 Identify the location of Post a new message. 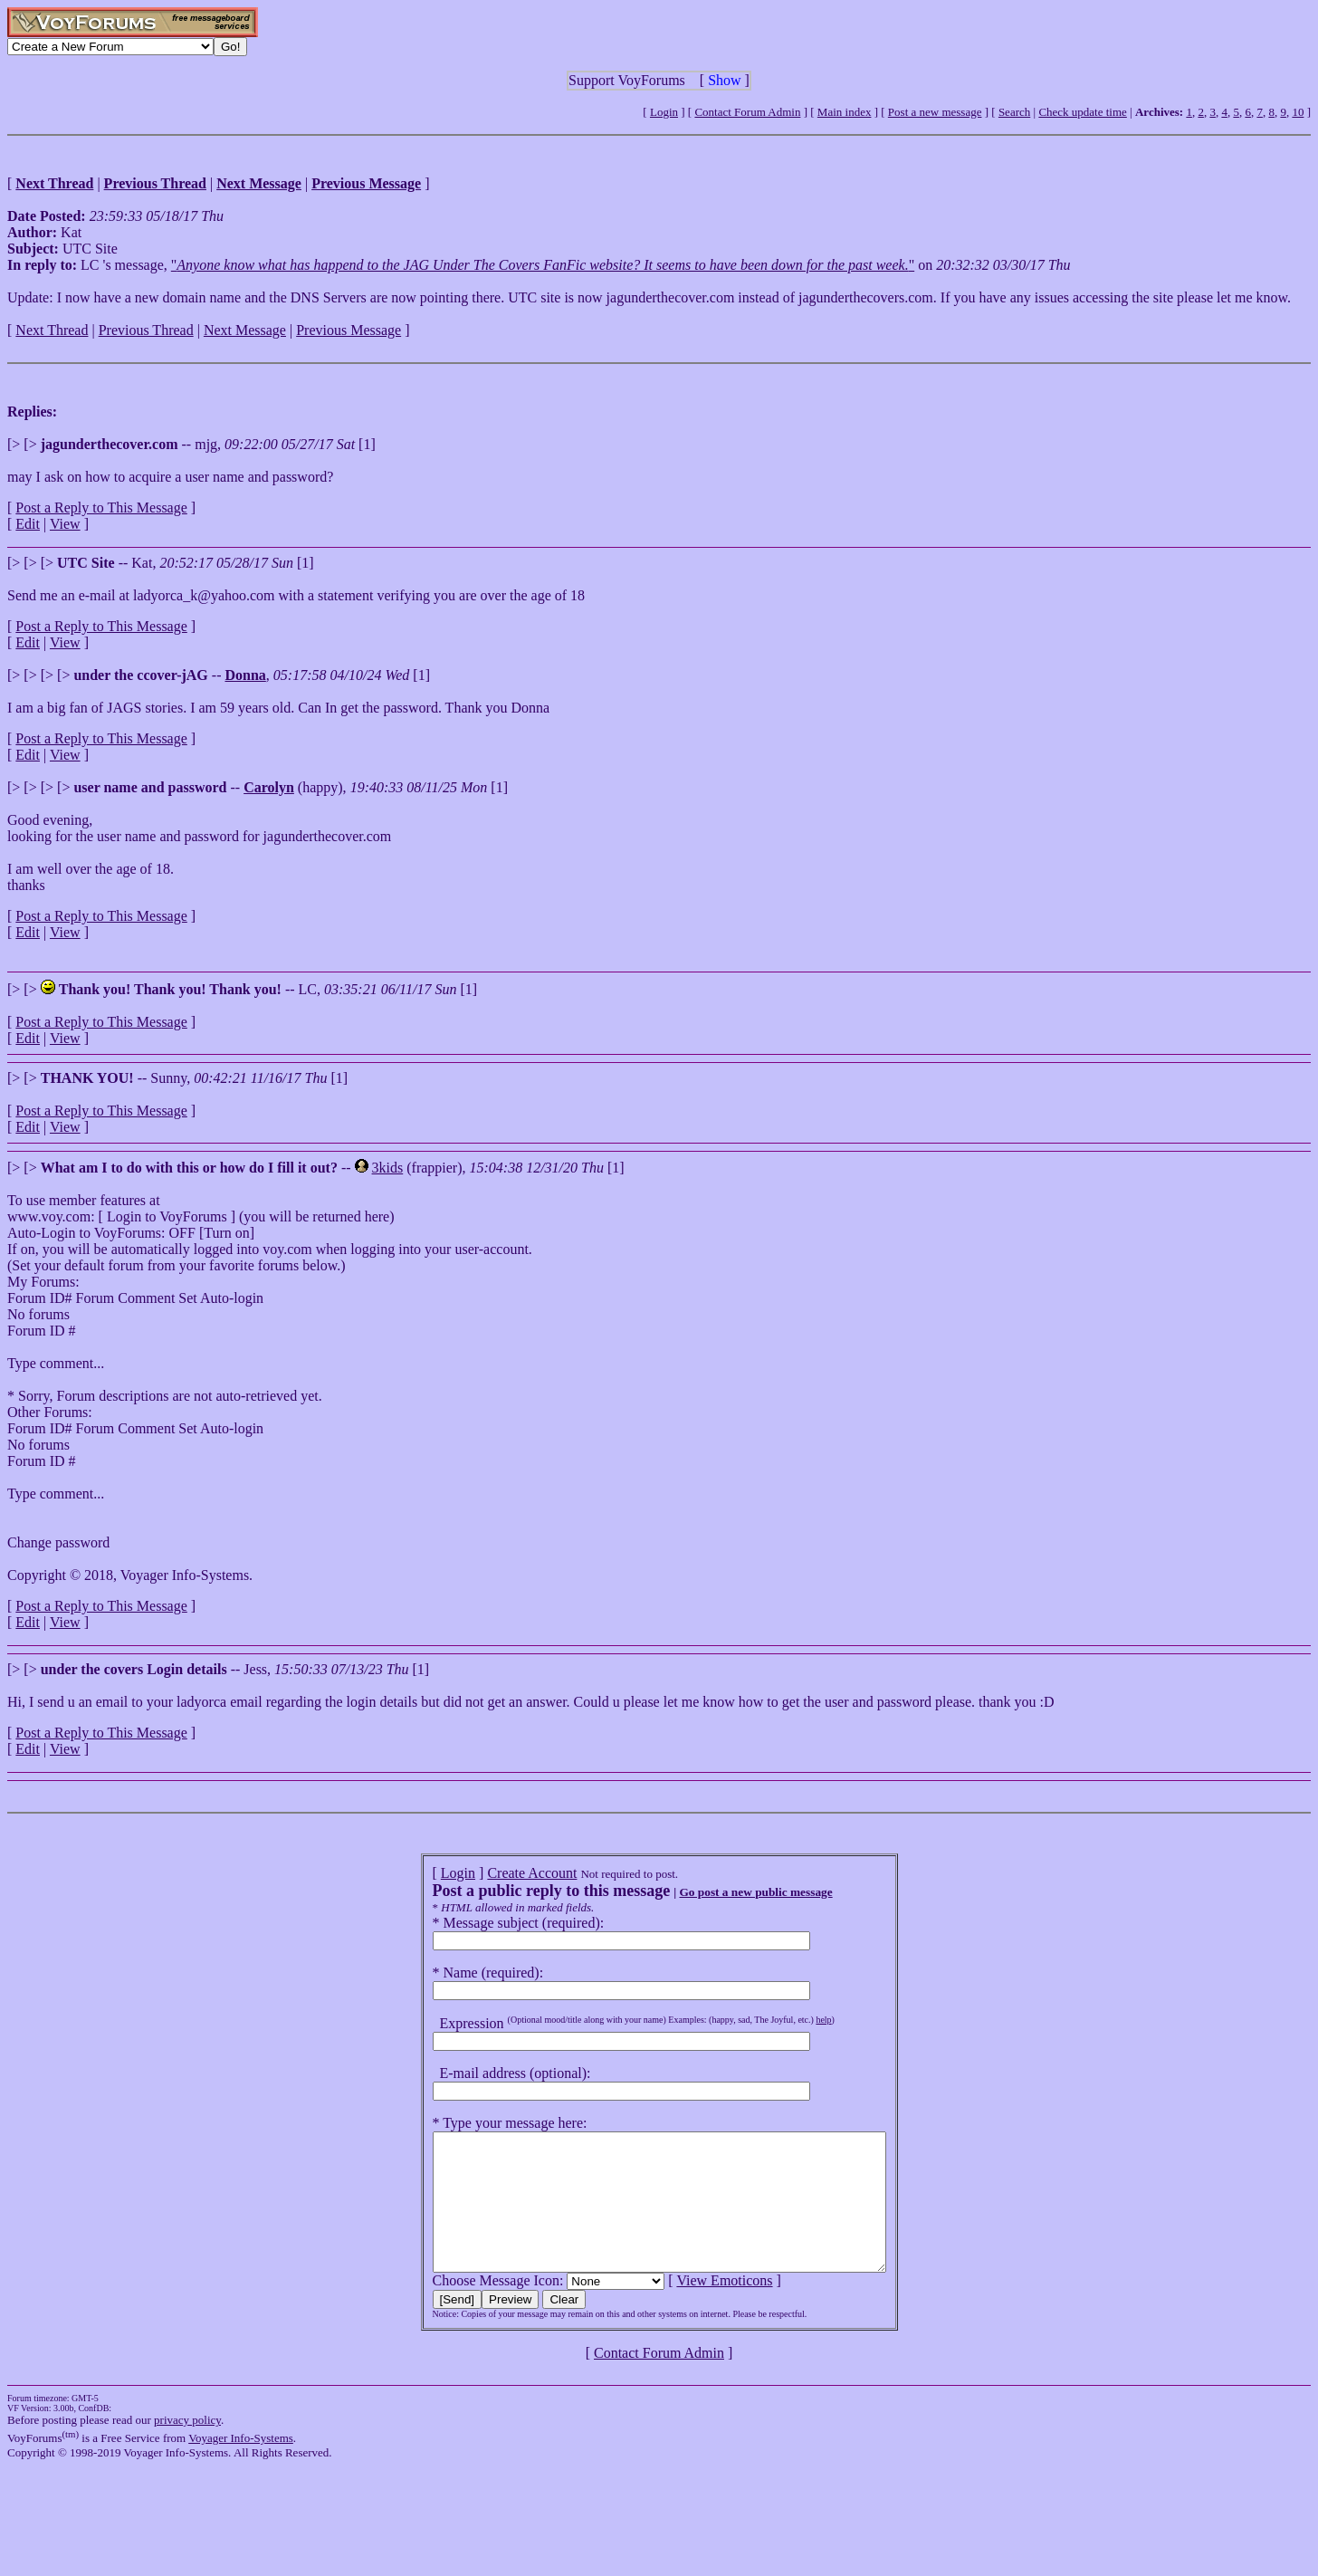
(935, 112).